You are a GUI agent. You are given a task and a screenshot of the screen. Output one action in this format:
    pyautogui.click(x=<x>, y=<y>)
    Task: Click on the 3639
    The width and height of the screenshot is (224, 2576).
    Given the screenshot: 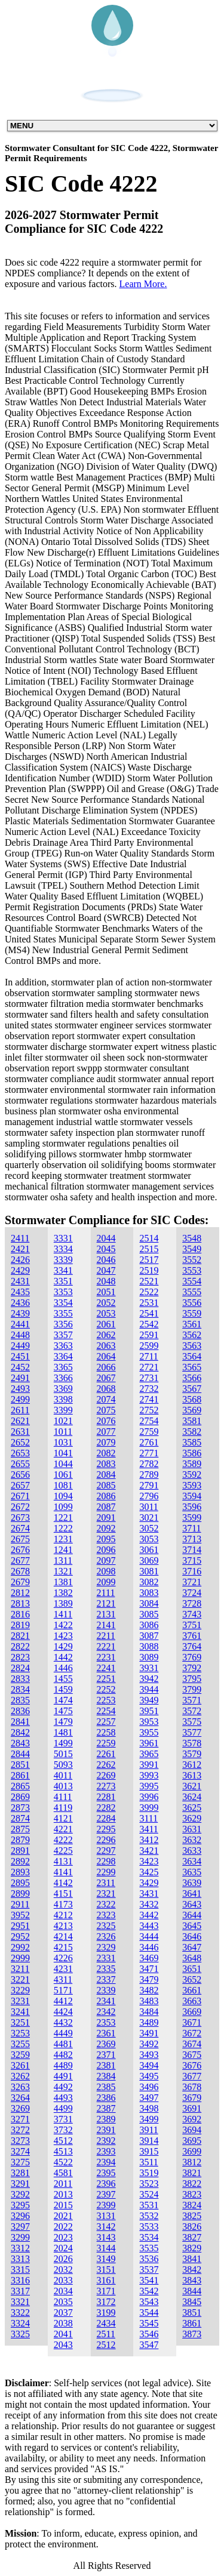 What is the action you would take?
    pyautogui.click(x=191, y=1883)
    